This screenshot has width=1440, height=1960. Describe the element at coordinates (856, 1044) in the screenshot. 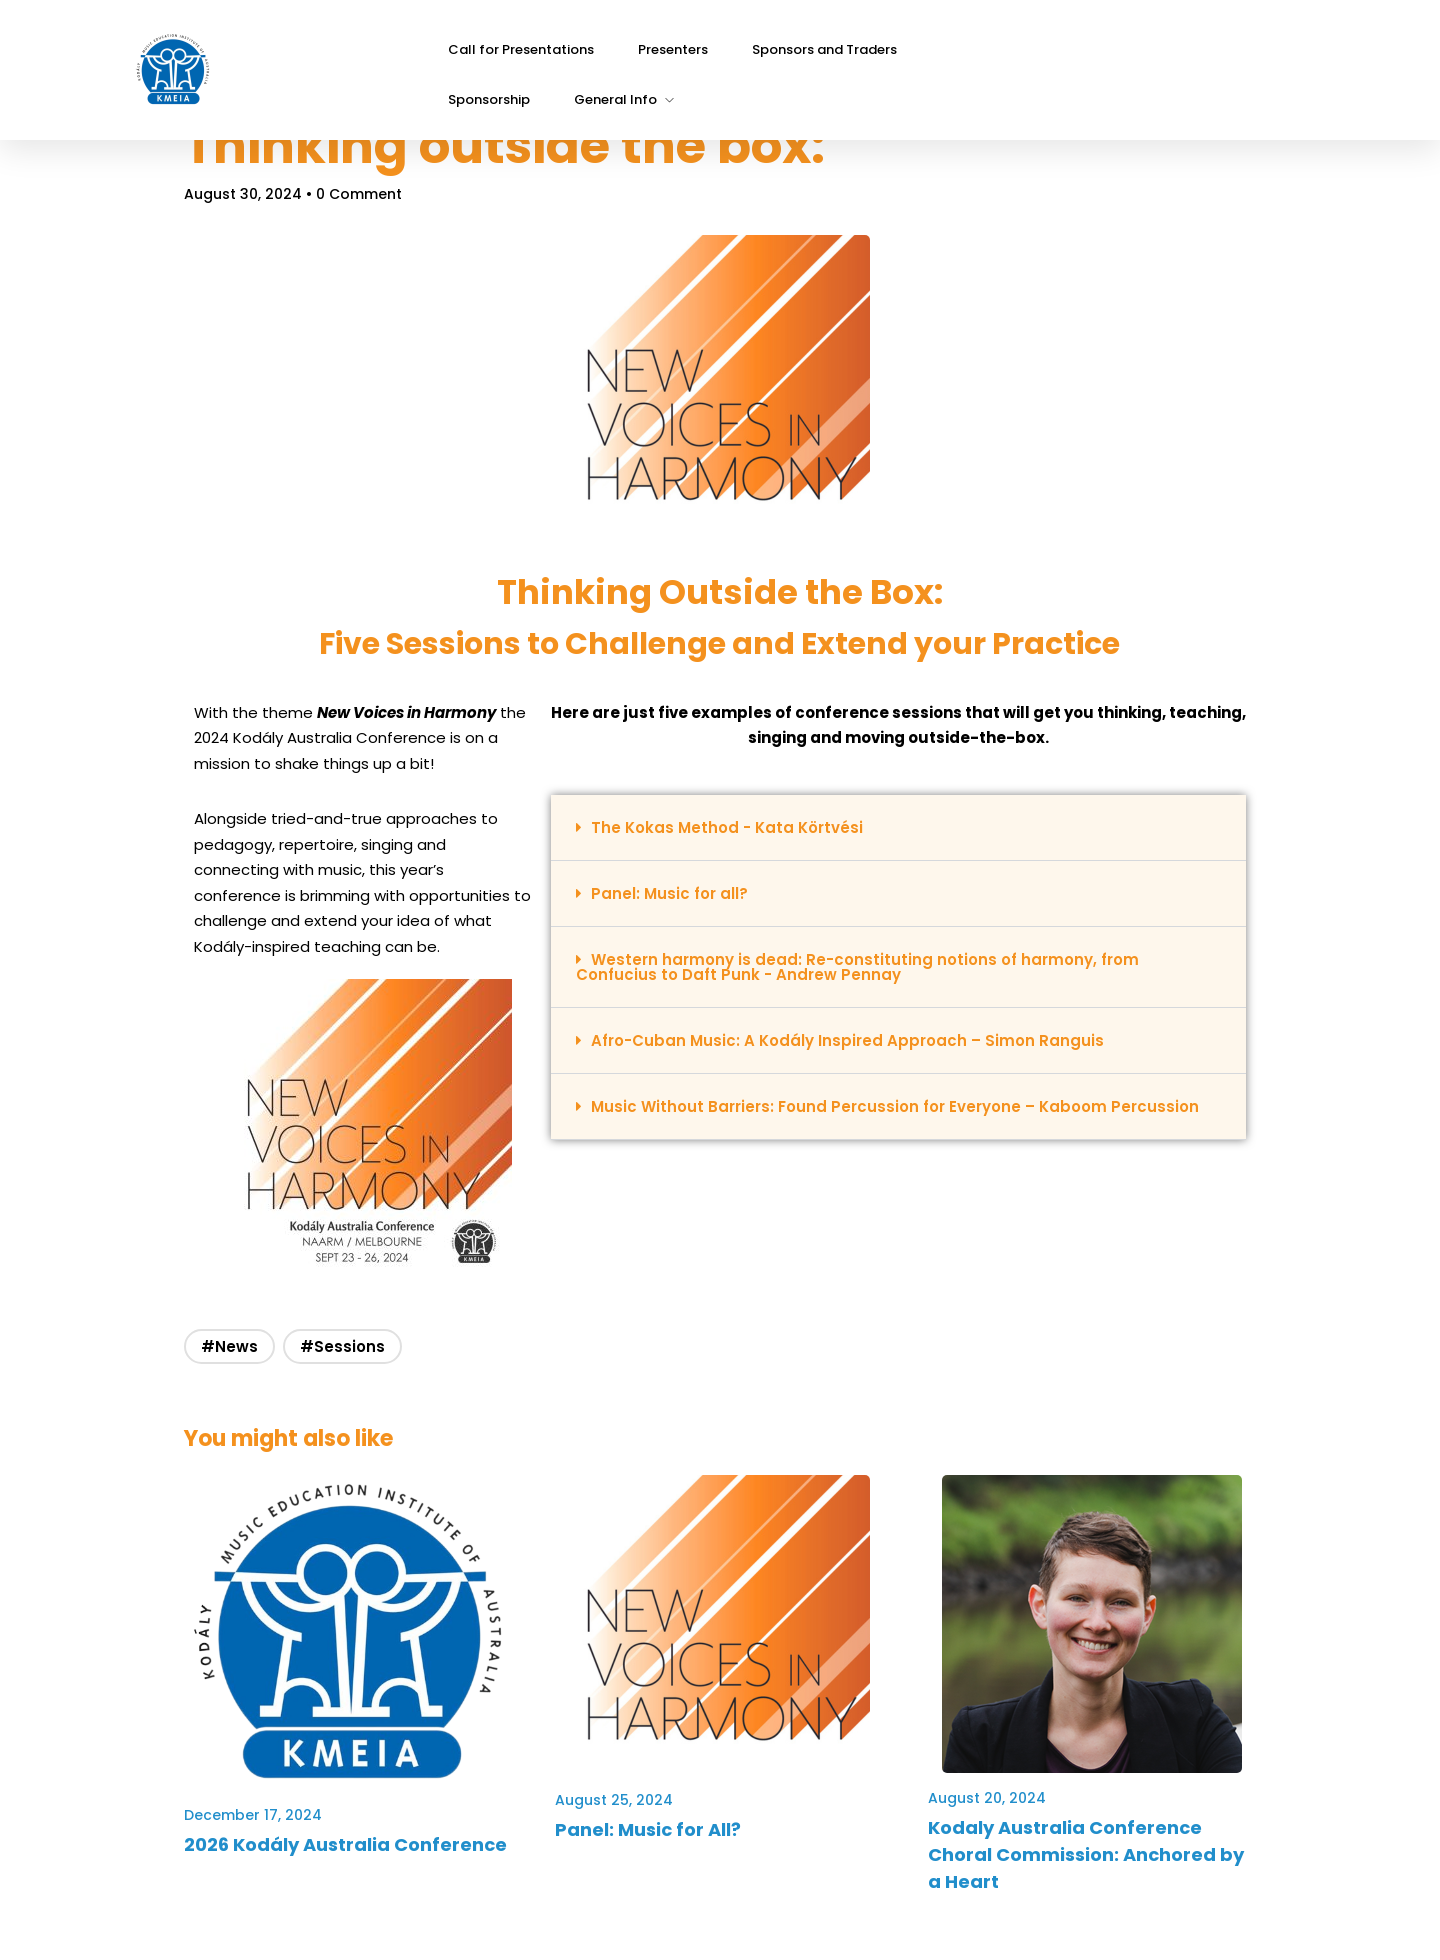

I see `Afro-Cuban Music: A Kodály Inspired Approach – Simon Ranguis` at that location.